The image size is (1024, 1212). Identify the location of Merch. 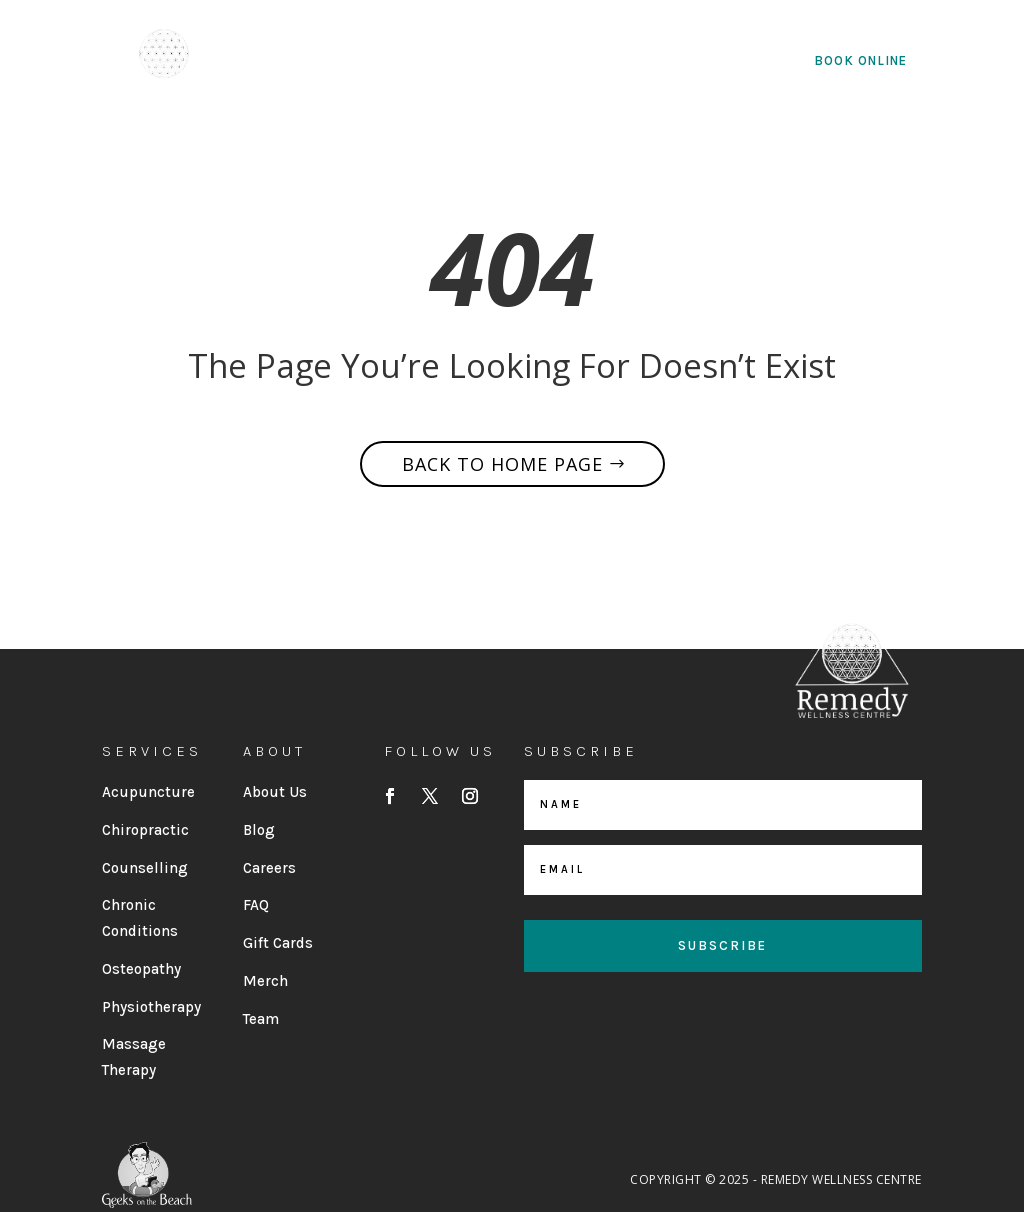
(265, 981).